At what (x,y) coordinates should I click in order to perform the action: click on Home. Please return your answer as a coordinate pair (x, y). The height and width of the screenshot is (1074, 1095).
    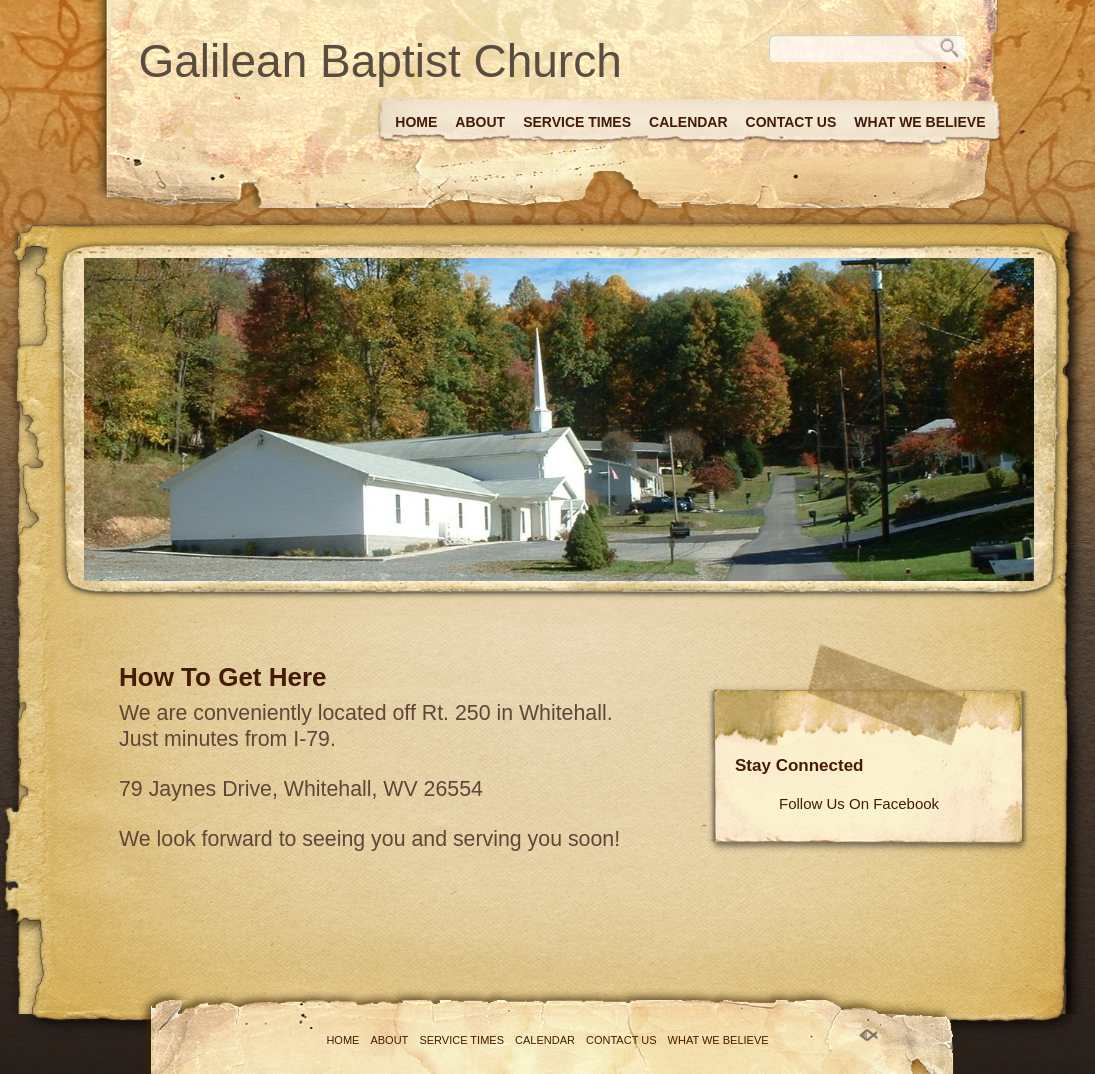
    Looking at the image, I should click on (416, 122).